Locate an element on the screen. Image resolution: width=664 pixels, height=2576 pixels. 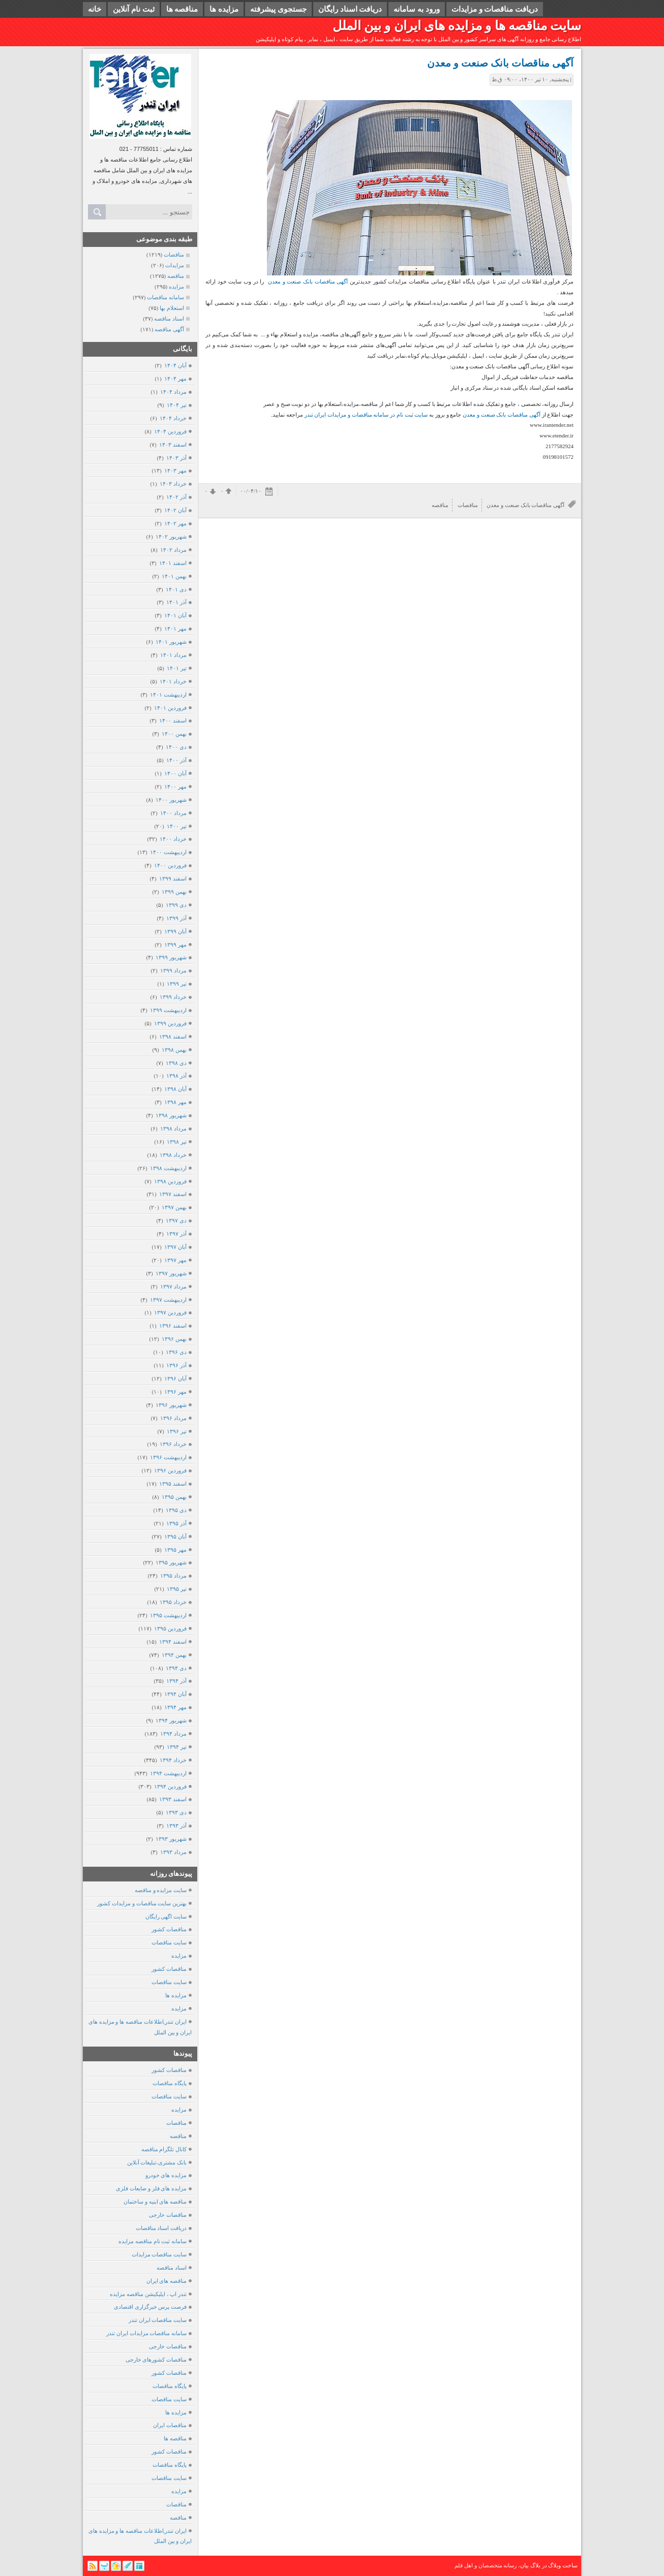
مرداد ۱۳۹۷ is located at coordinates (173, 1286).